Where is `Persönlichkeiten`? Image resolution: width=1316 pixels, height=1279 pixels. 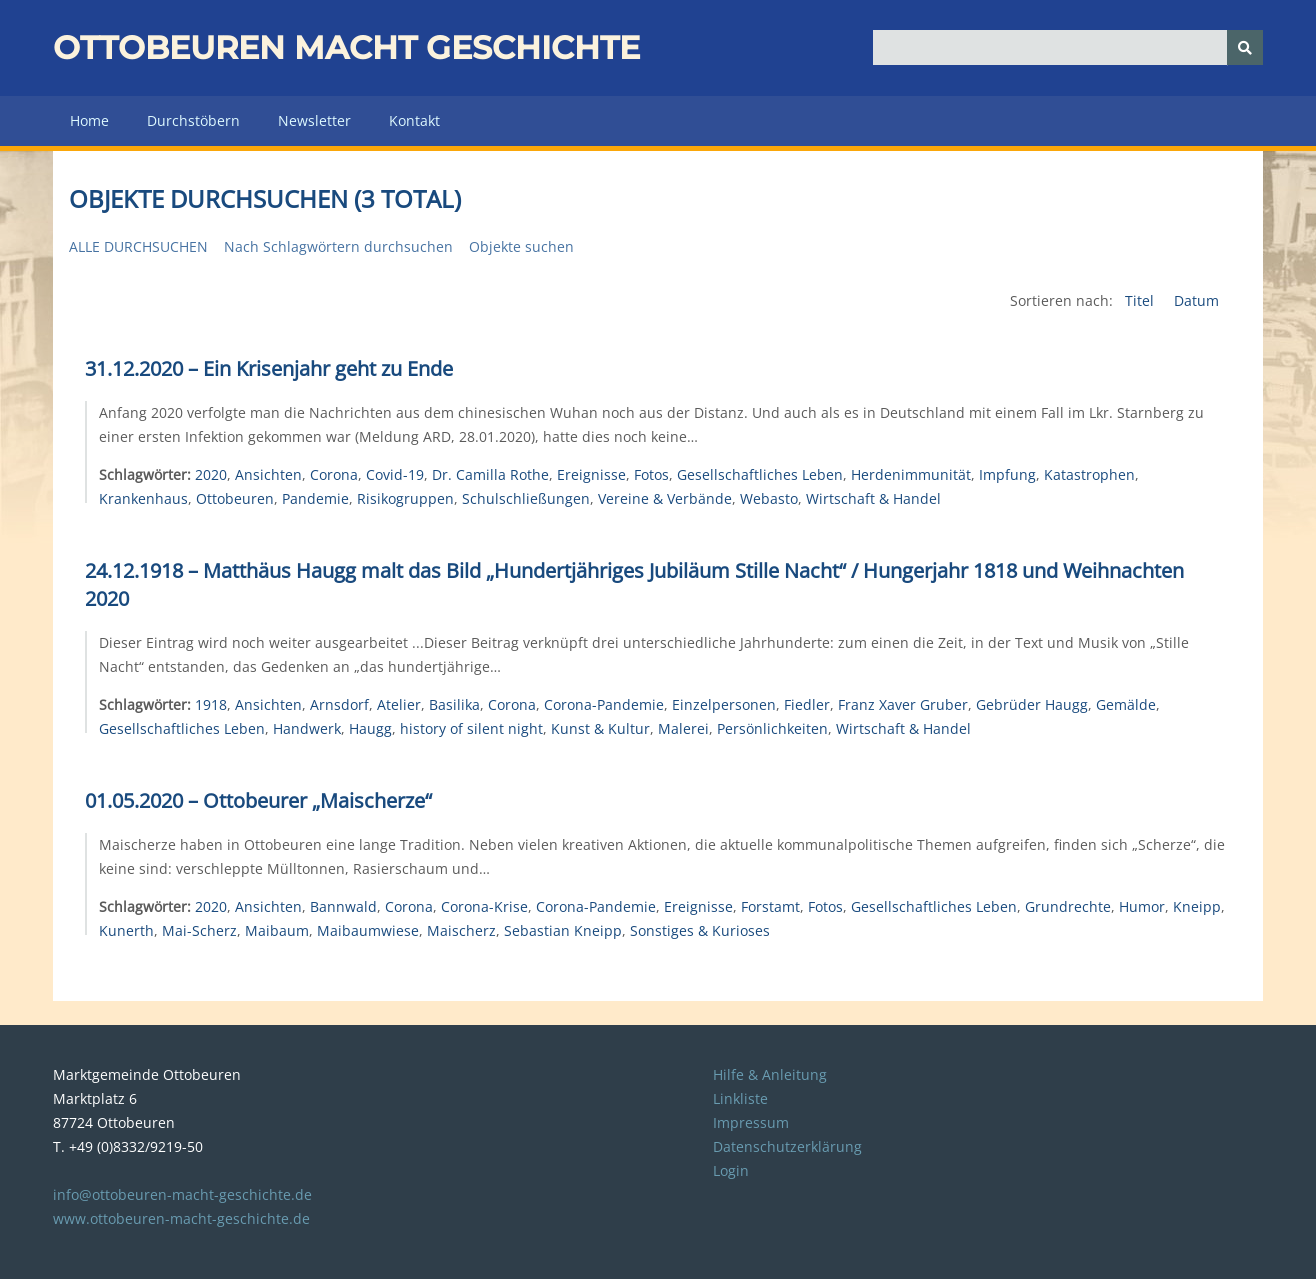
Persönlichkeiten is located at coordinates (772, 728).